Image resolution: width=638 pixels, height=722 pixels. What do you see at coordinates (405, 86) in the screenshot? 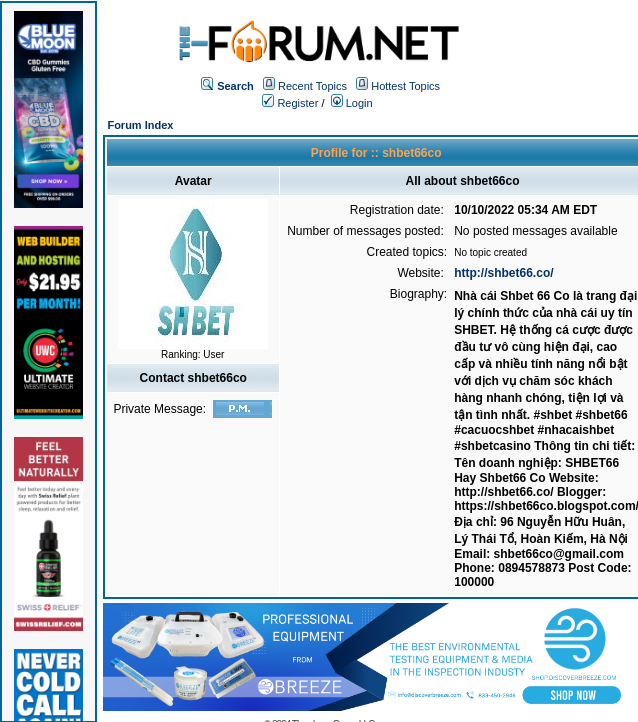
I see `Hottest Topics` at bounding box center [405, 86].